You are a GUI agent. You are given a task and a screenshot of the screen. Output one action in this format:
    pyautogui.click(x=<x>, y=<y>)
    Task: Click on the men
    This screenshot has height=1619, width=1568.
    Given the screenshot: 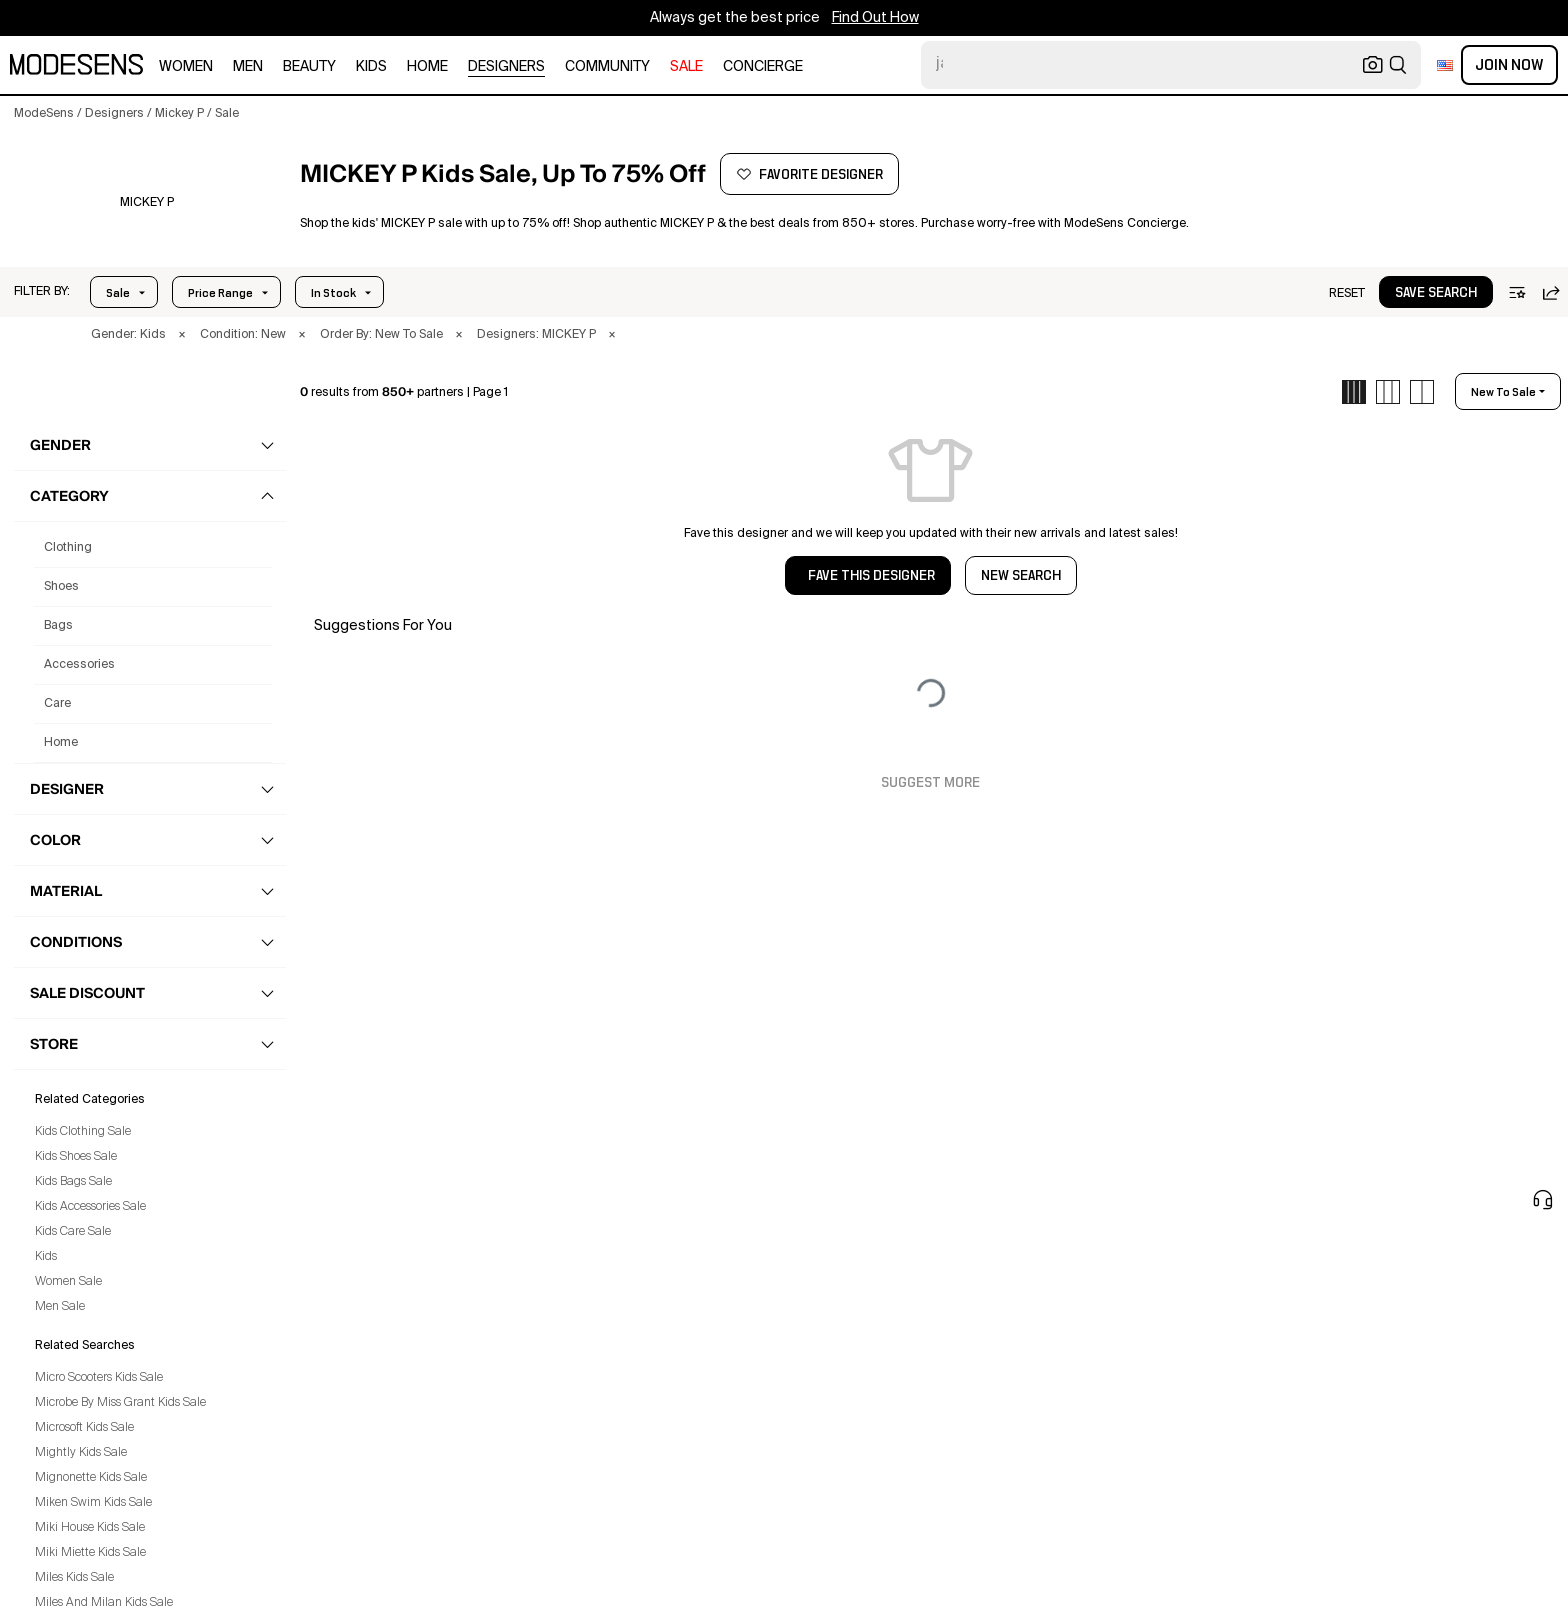 What is the action you would take?
    pyautogui.click(x=248, y=67)
    